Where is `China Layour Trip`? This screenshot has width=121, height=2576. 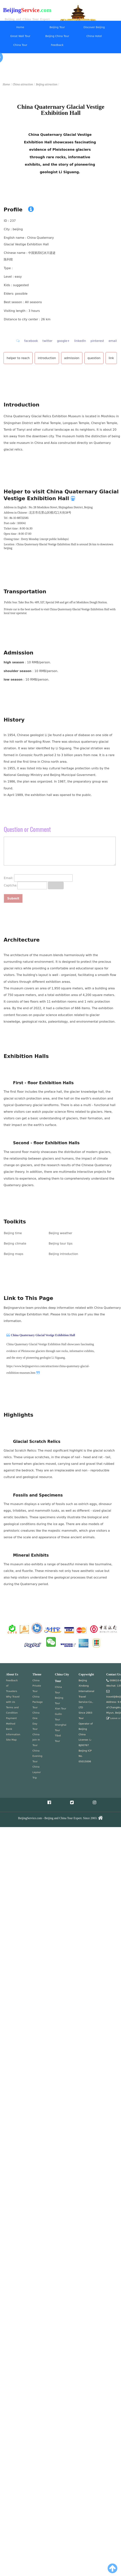 China Layour Trip is located at coordinates (36, 1772).